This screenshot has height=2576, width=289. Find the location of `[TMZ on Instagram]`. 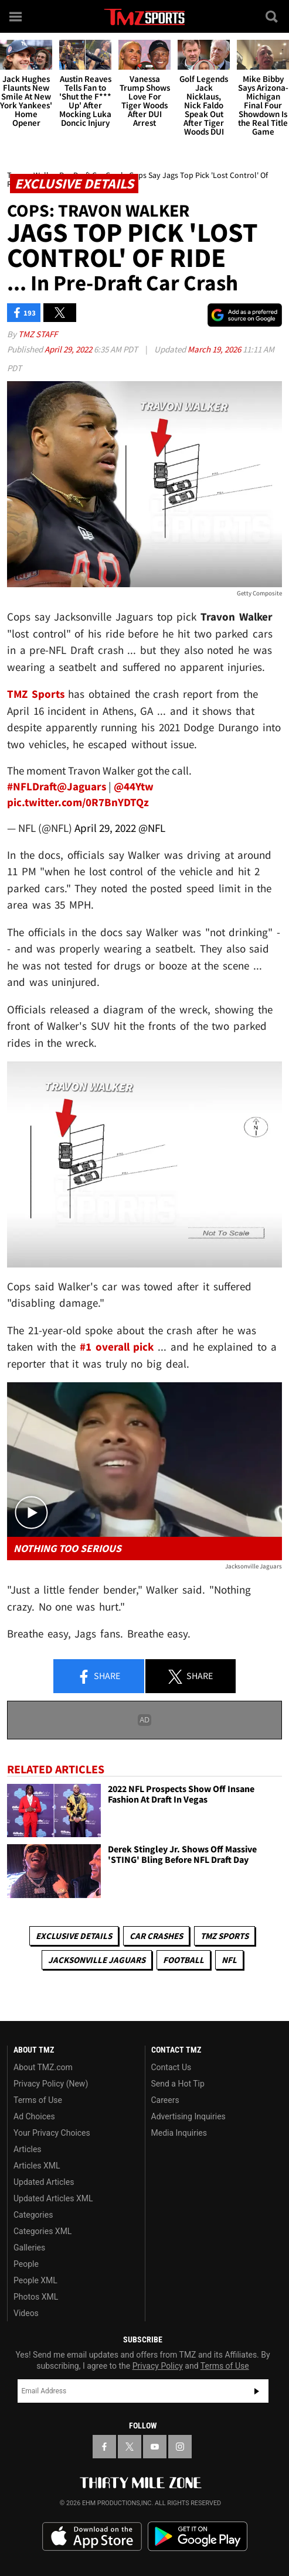

[TMZ on Instagram] is located at coordinates (180, 2446).